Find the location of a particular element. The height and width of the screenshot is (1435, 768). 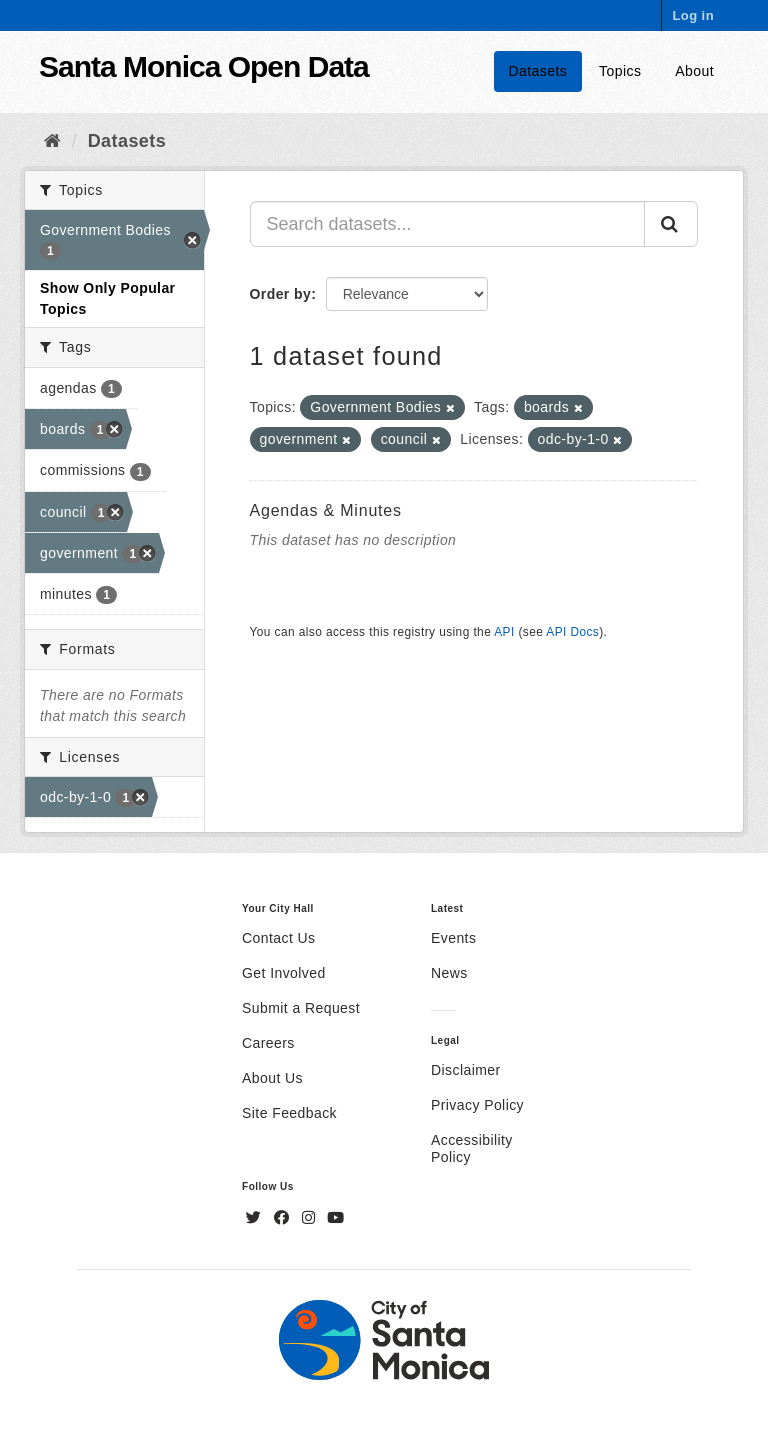

Privacy Policy is located at coordinates (477, 1105).